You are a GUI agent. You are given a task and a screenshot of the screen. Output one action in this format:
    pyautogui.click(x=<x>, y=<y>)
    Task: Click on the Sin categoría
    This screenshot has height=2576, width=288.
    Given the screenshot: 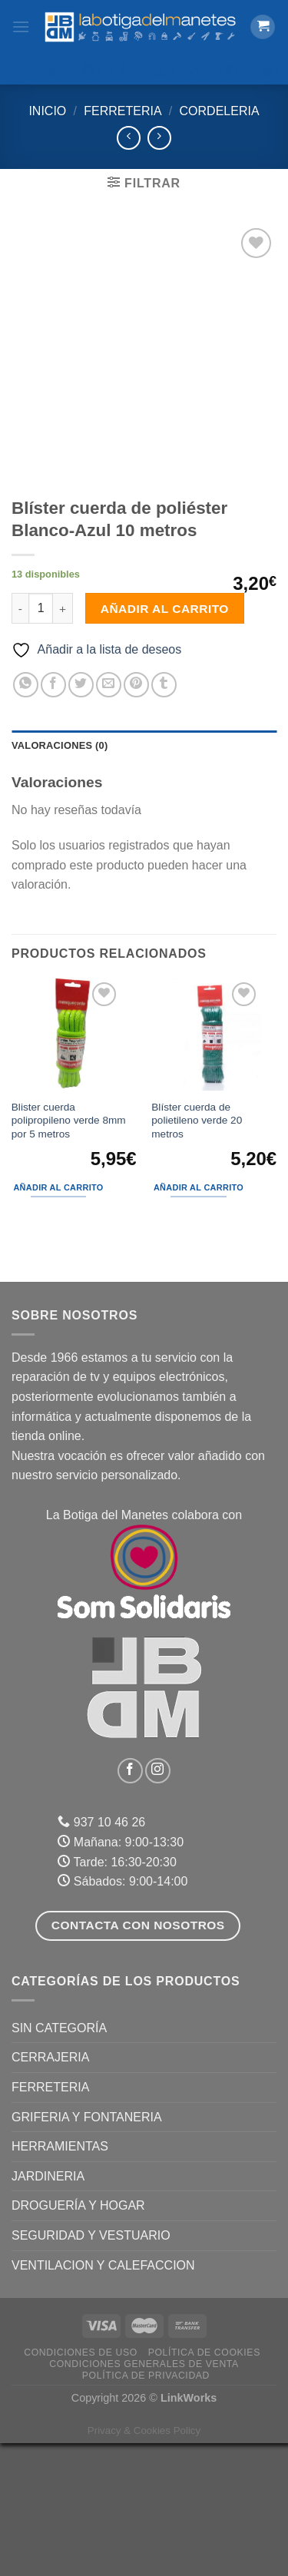 What is the action you would take?
    pyautogui.click(x=59, y=2160)
    